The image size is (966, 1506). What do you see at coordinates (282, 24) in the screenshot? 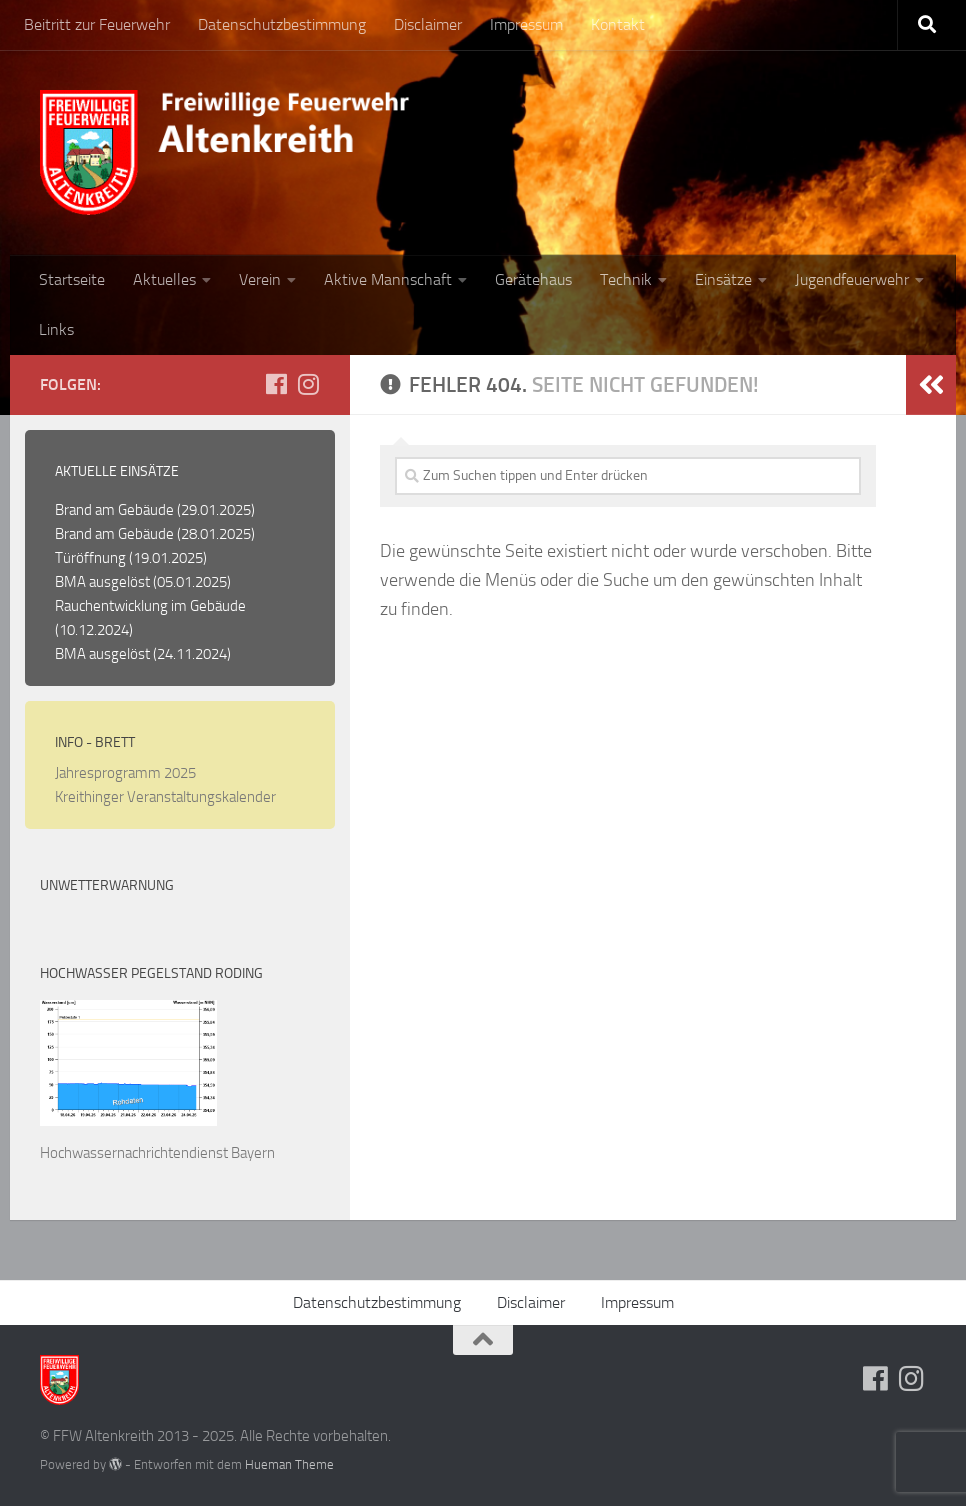
I see `Datenschutzbestimmung` at bounding box center [282, 24].